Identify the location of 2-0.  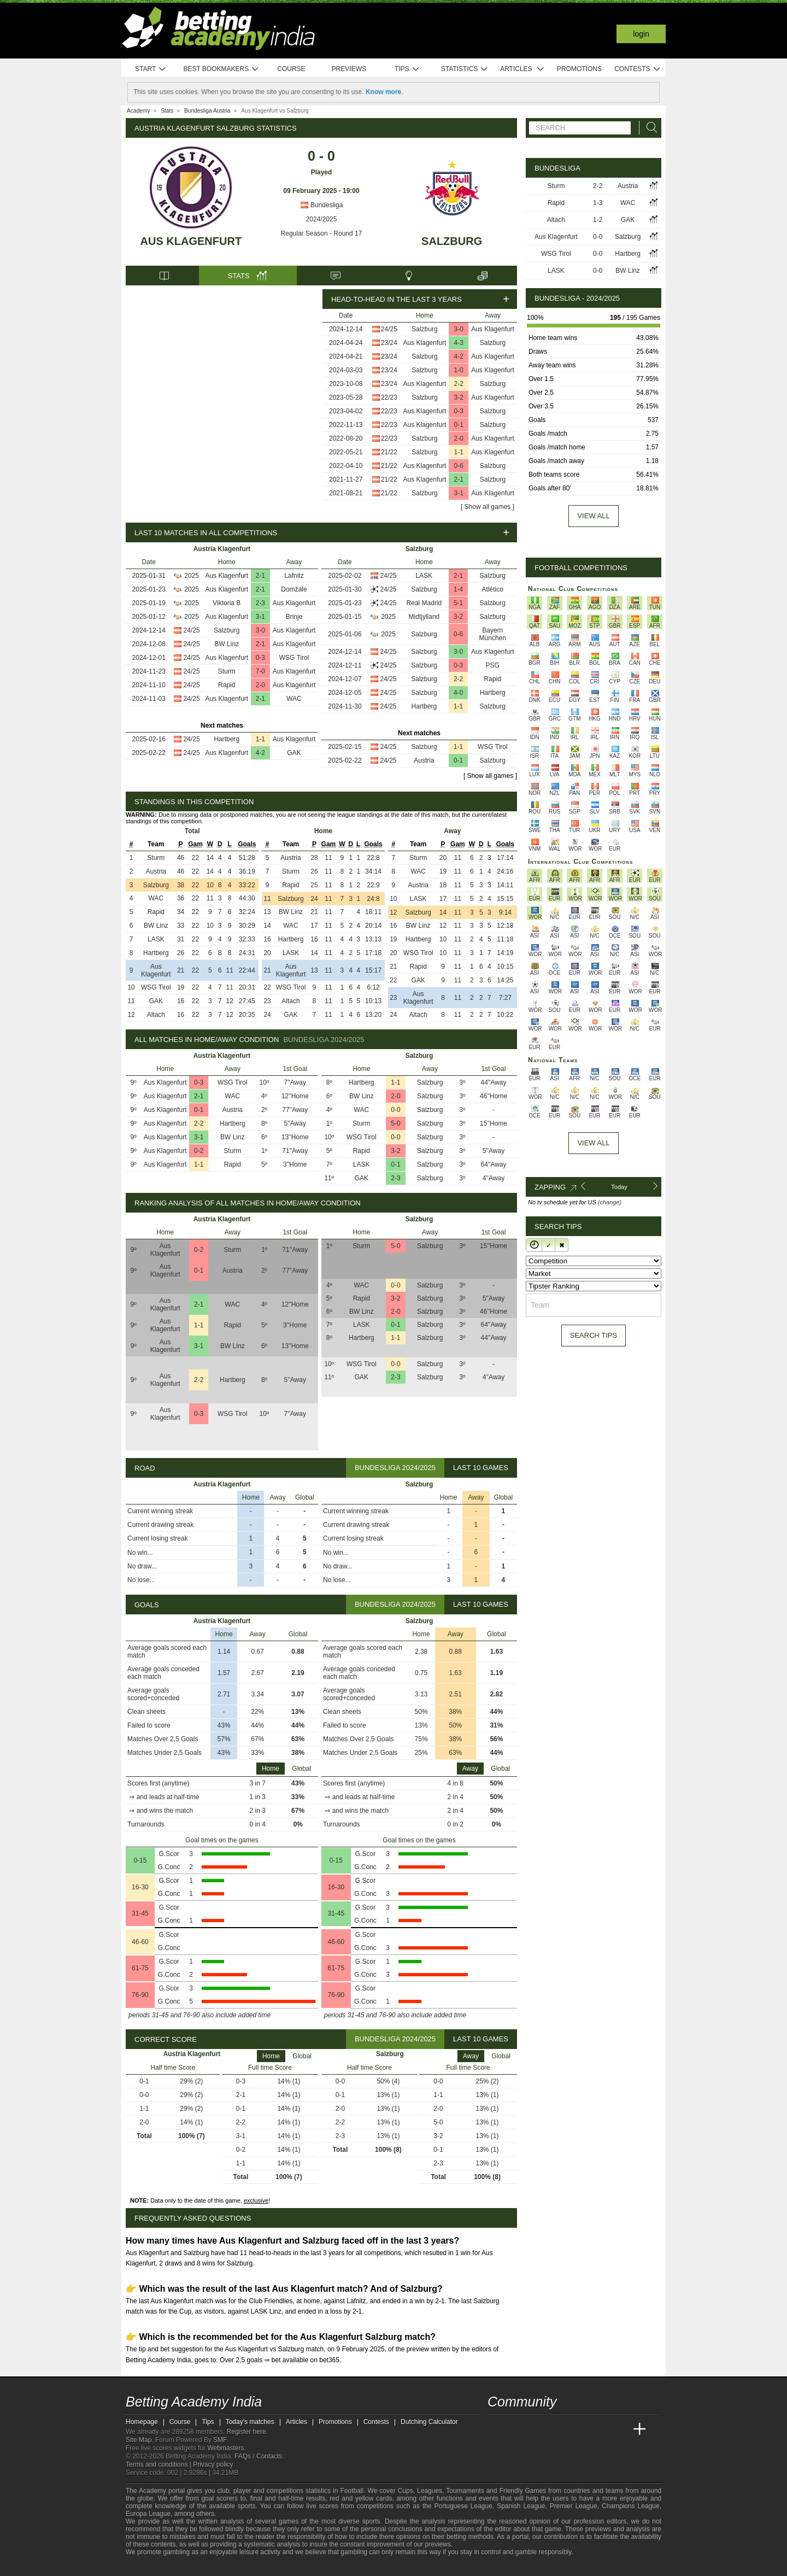
(458, 438).